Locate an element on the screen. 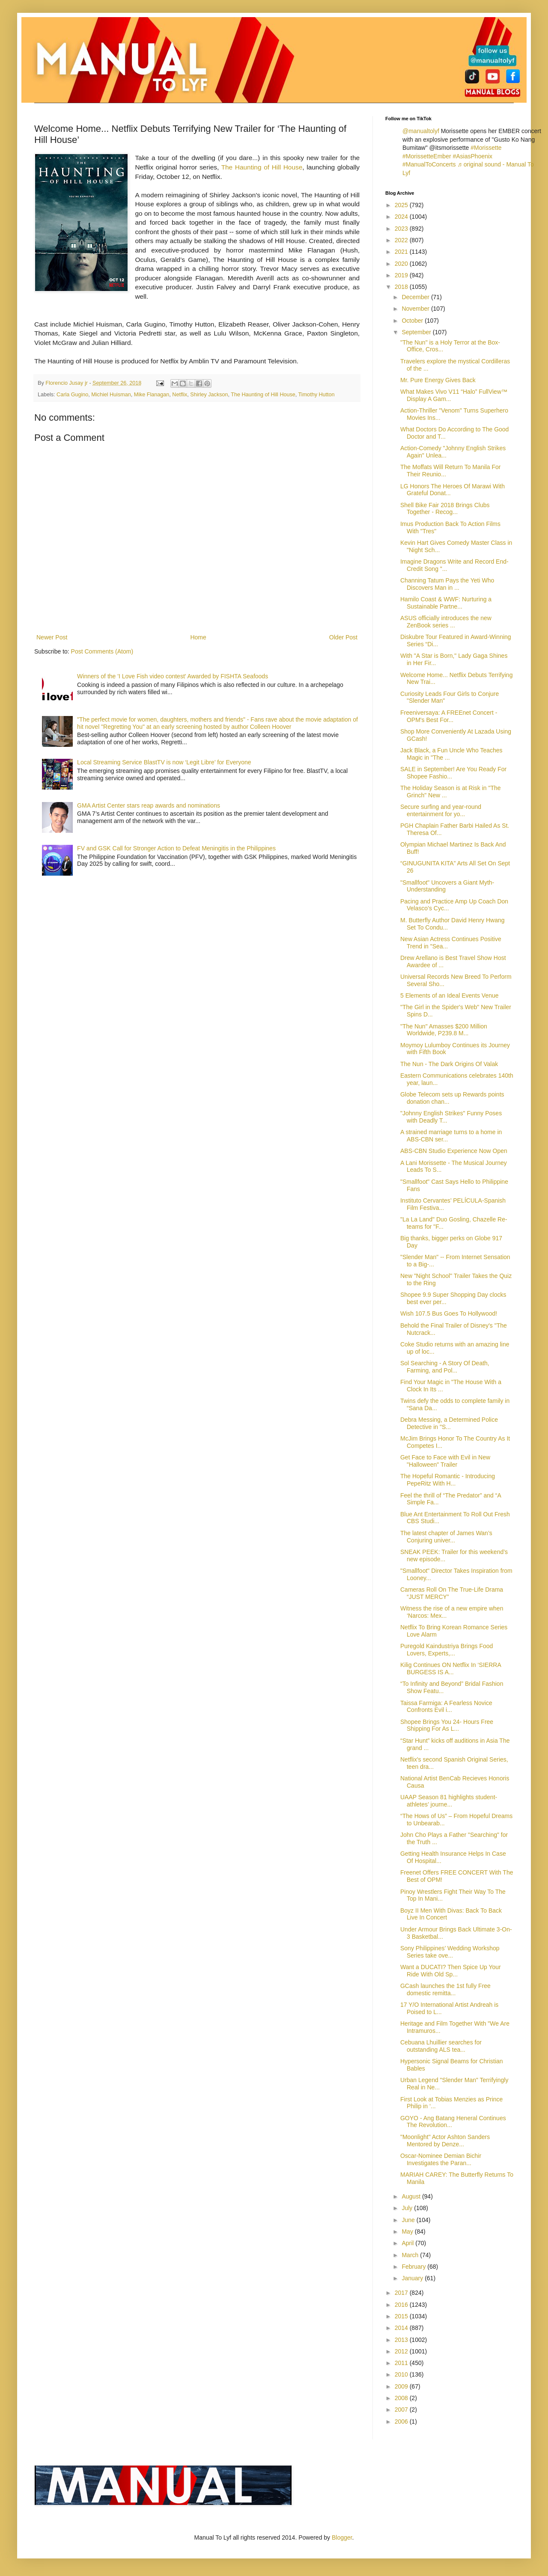  November is located at coordinates (416, 308).